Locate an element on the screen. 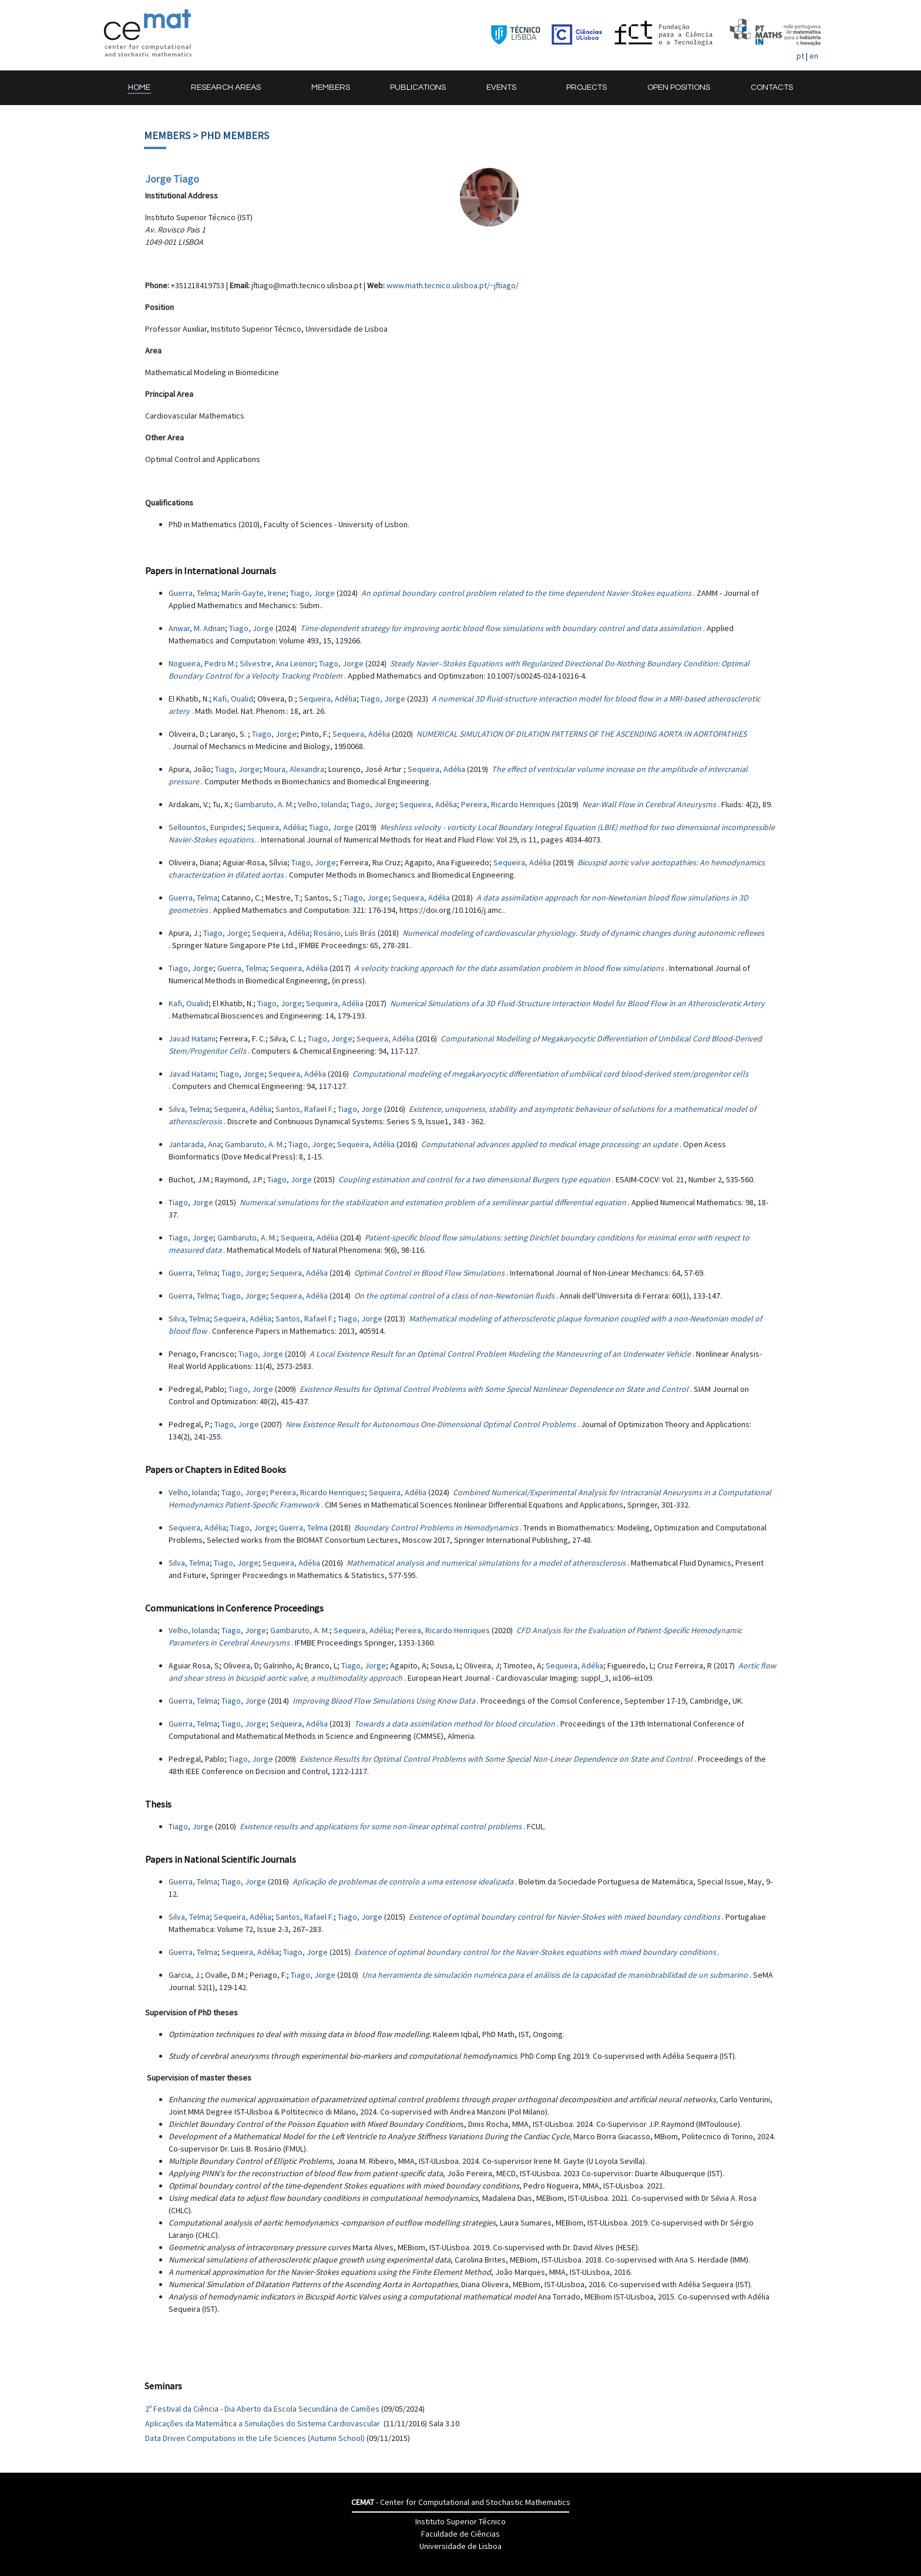  Faculdade de Ciências is located at coordinates (460, 2533).